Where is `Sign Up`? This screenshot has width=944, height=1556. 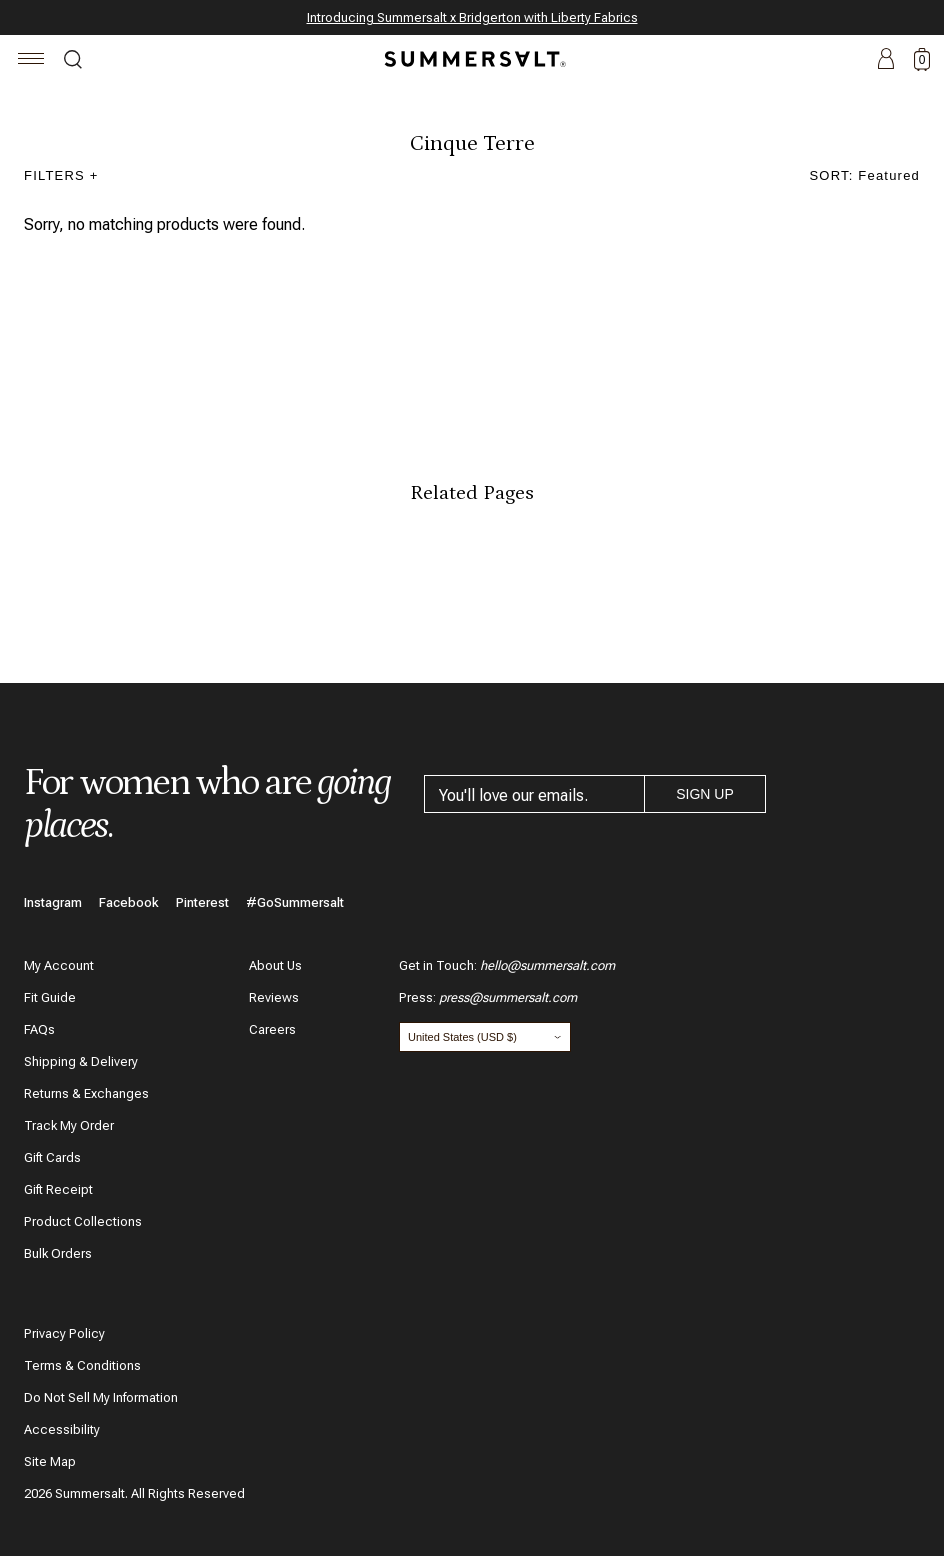 Sign Up is located at coordinates (705, 794).